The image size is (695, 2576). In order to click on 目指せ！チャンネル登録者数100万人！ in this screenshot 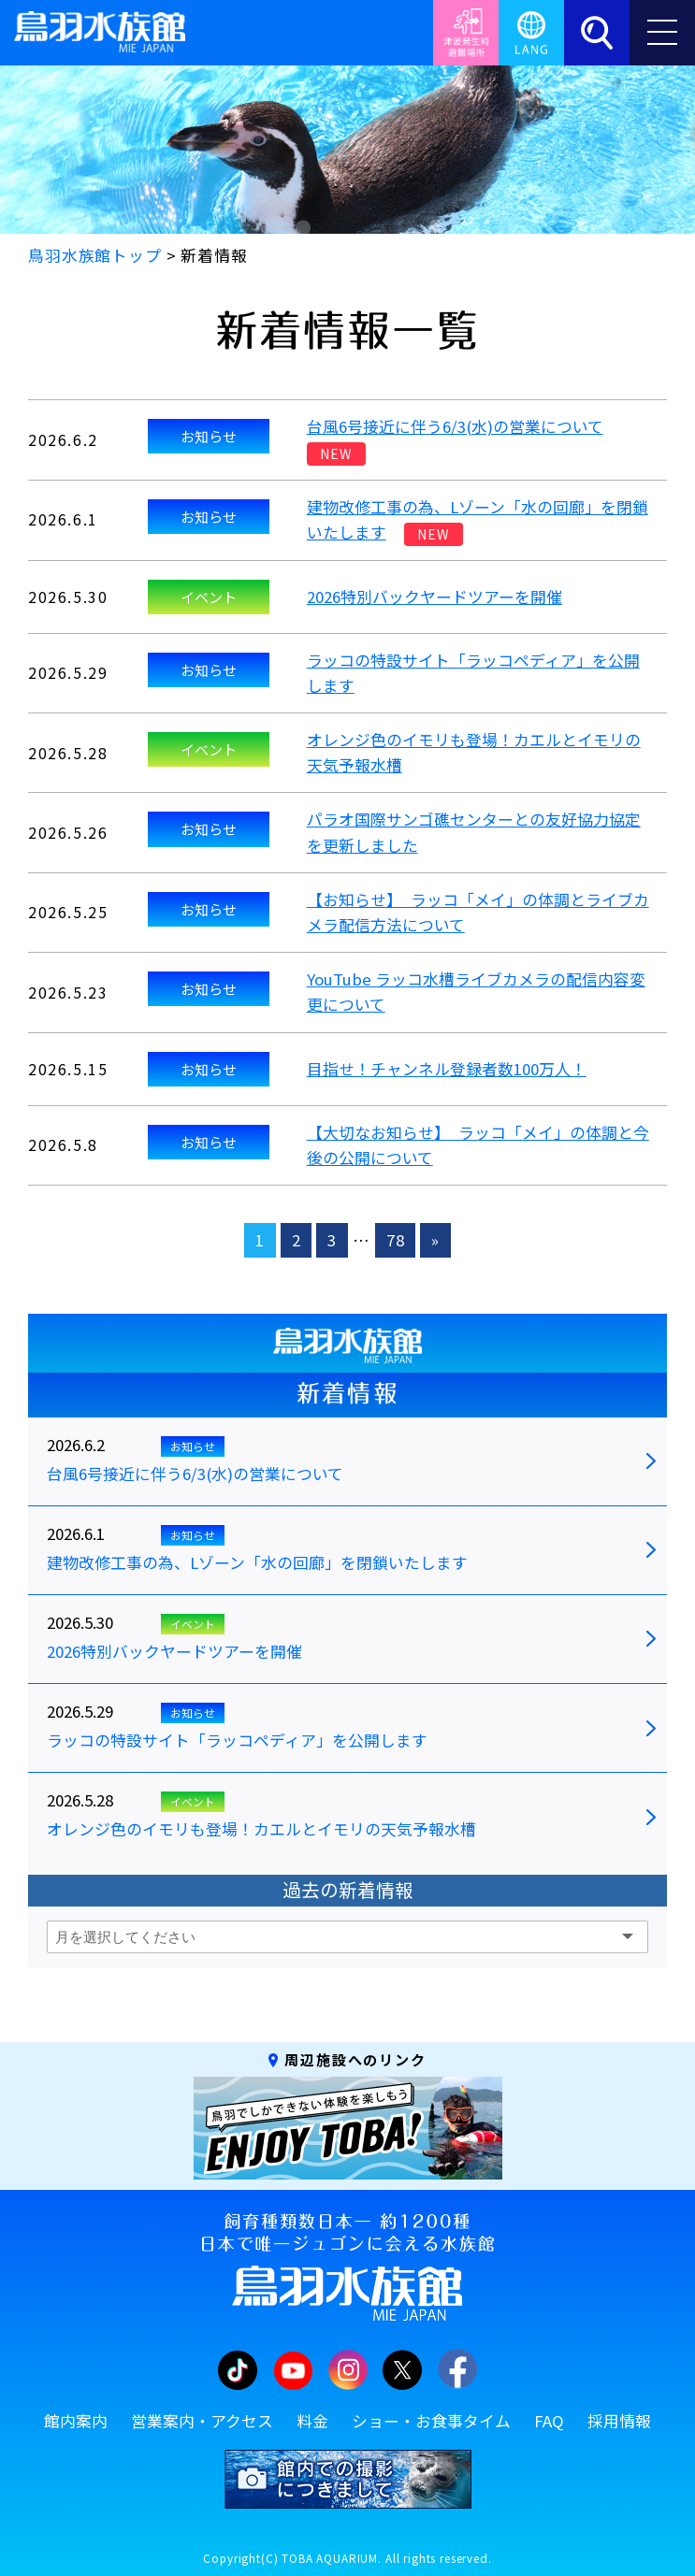, I will do `click(446, 1069)`.